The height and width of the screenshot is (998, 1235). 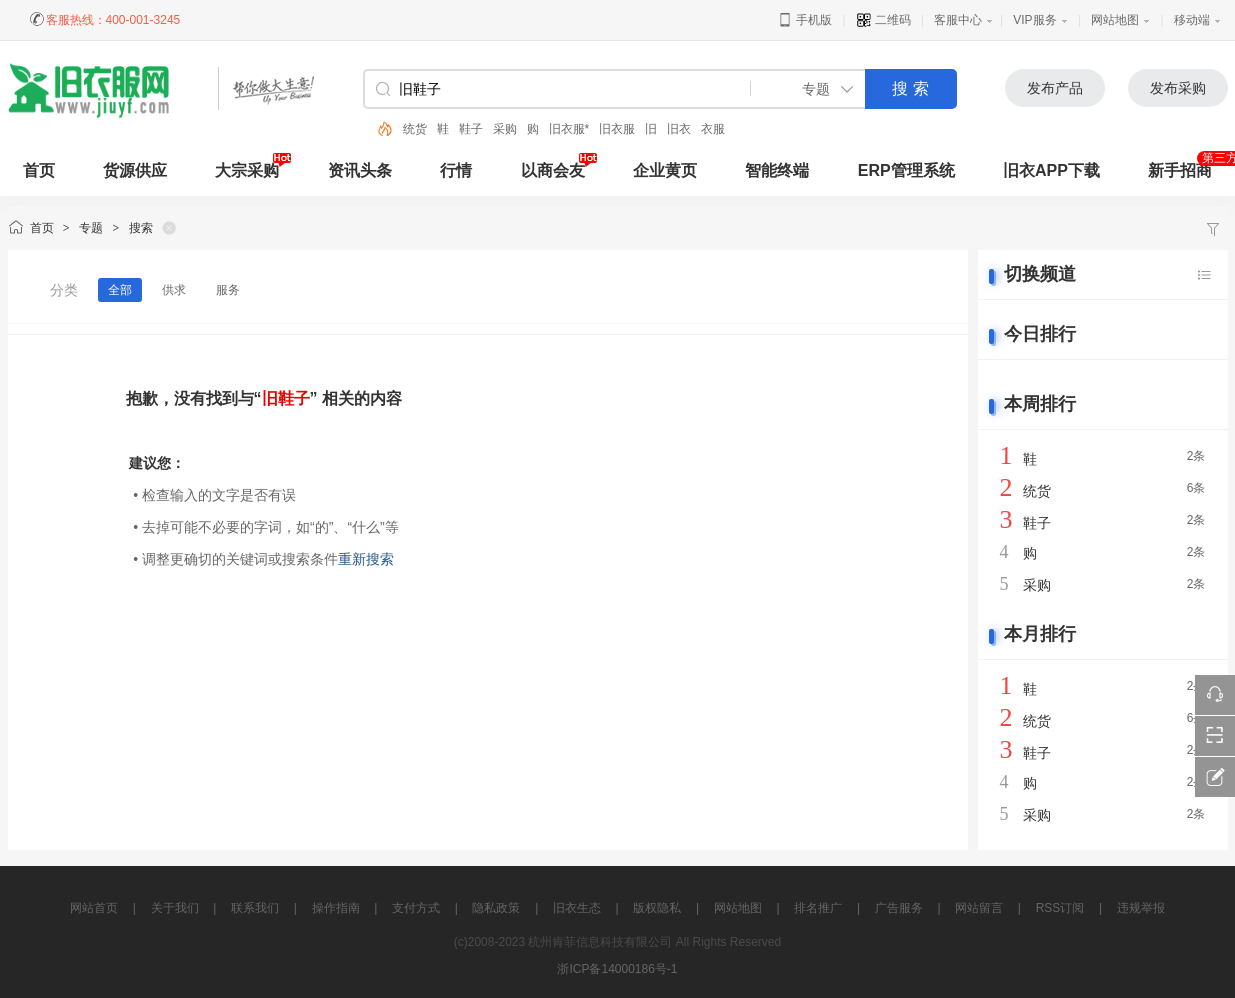 I want to click on 发布采购, so click(x=1178, y=88).